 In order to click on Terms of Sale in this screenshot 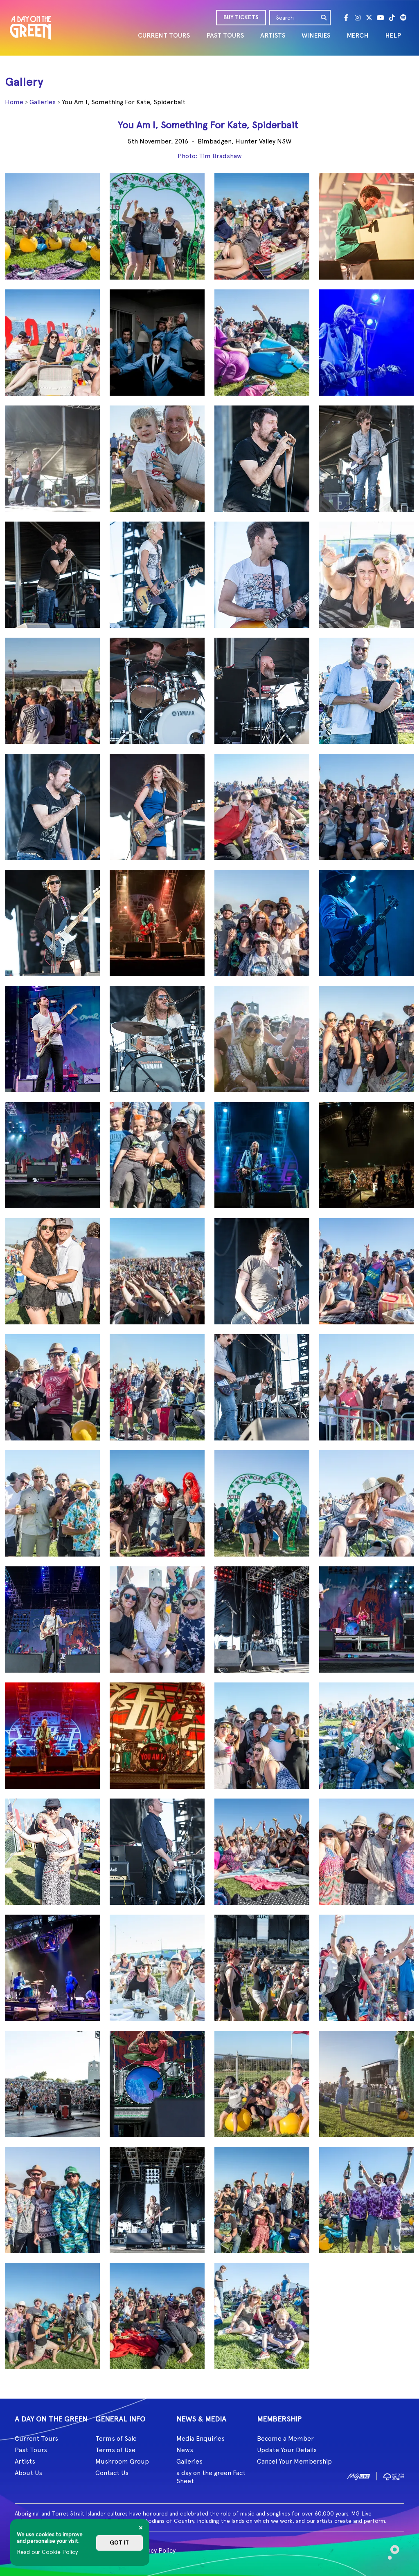, I will do `click(116, 2438)`.